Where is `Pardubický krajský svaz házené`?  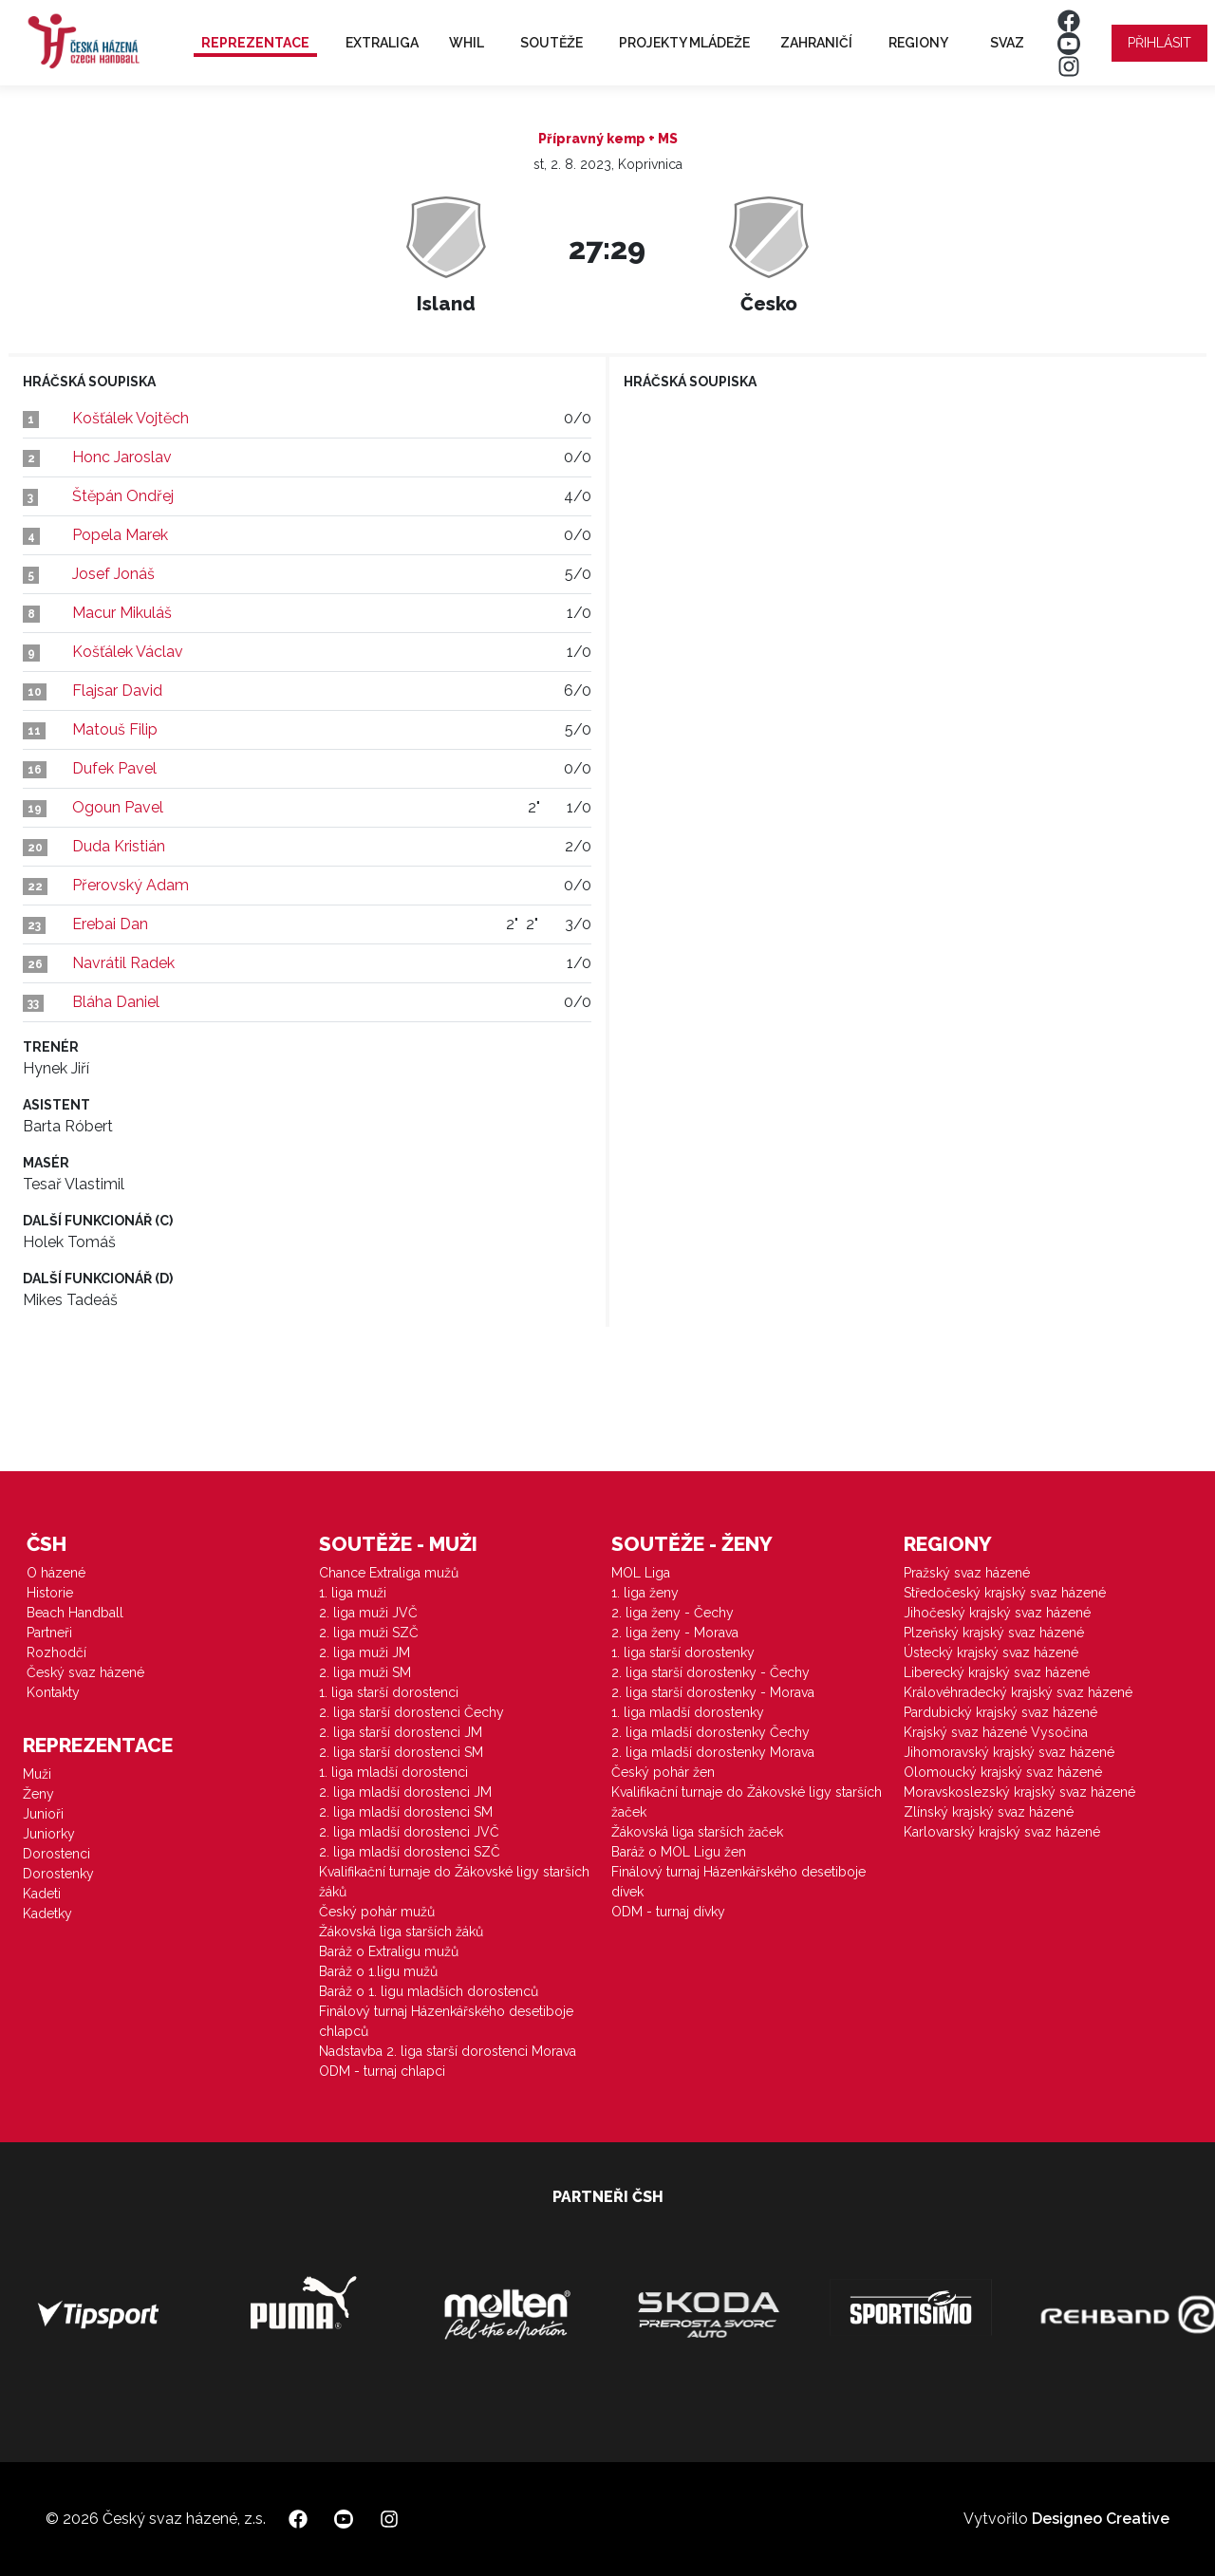 Pardubický krajský svaz házené is located at coordinates (1000, 1712).